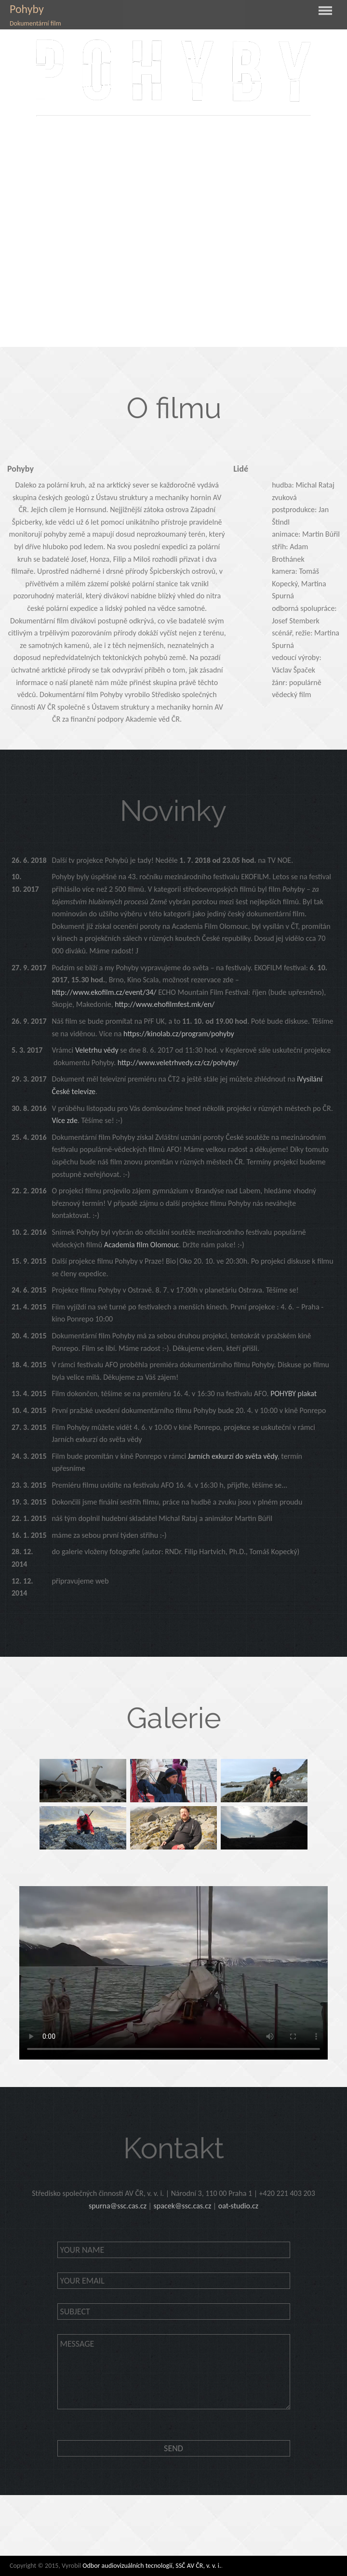 This screenshot has height=2576, width=347. I want to click on Academia film Olomouc, so click(141, 1244).